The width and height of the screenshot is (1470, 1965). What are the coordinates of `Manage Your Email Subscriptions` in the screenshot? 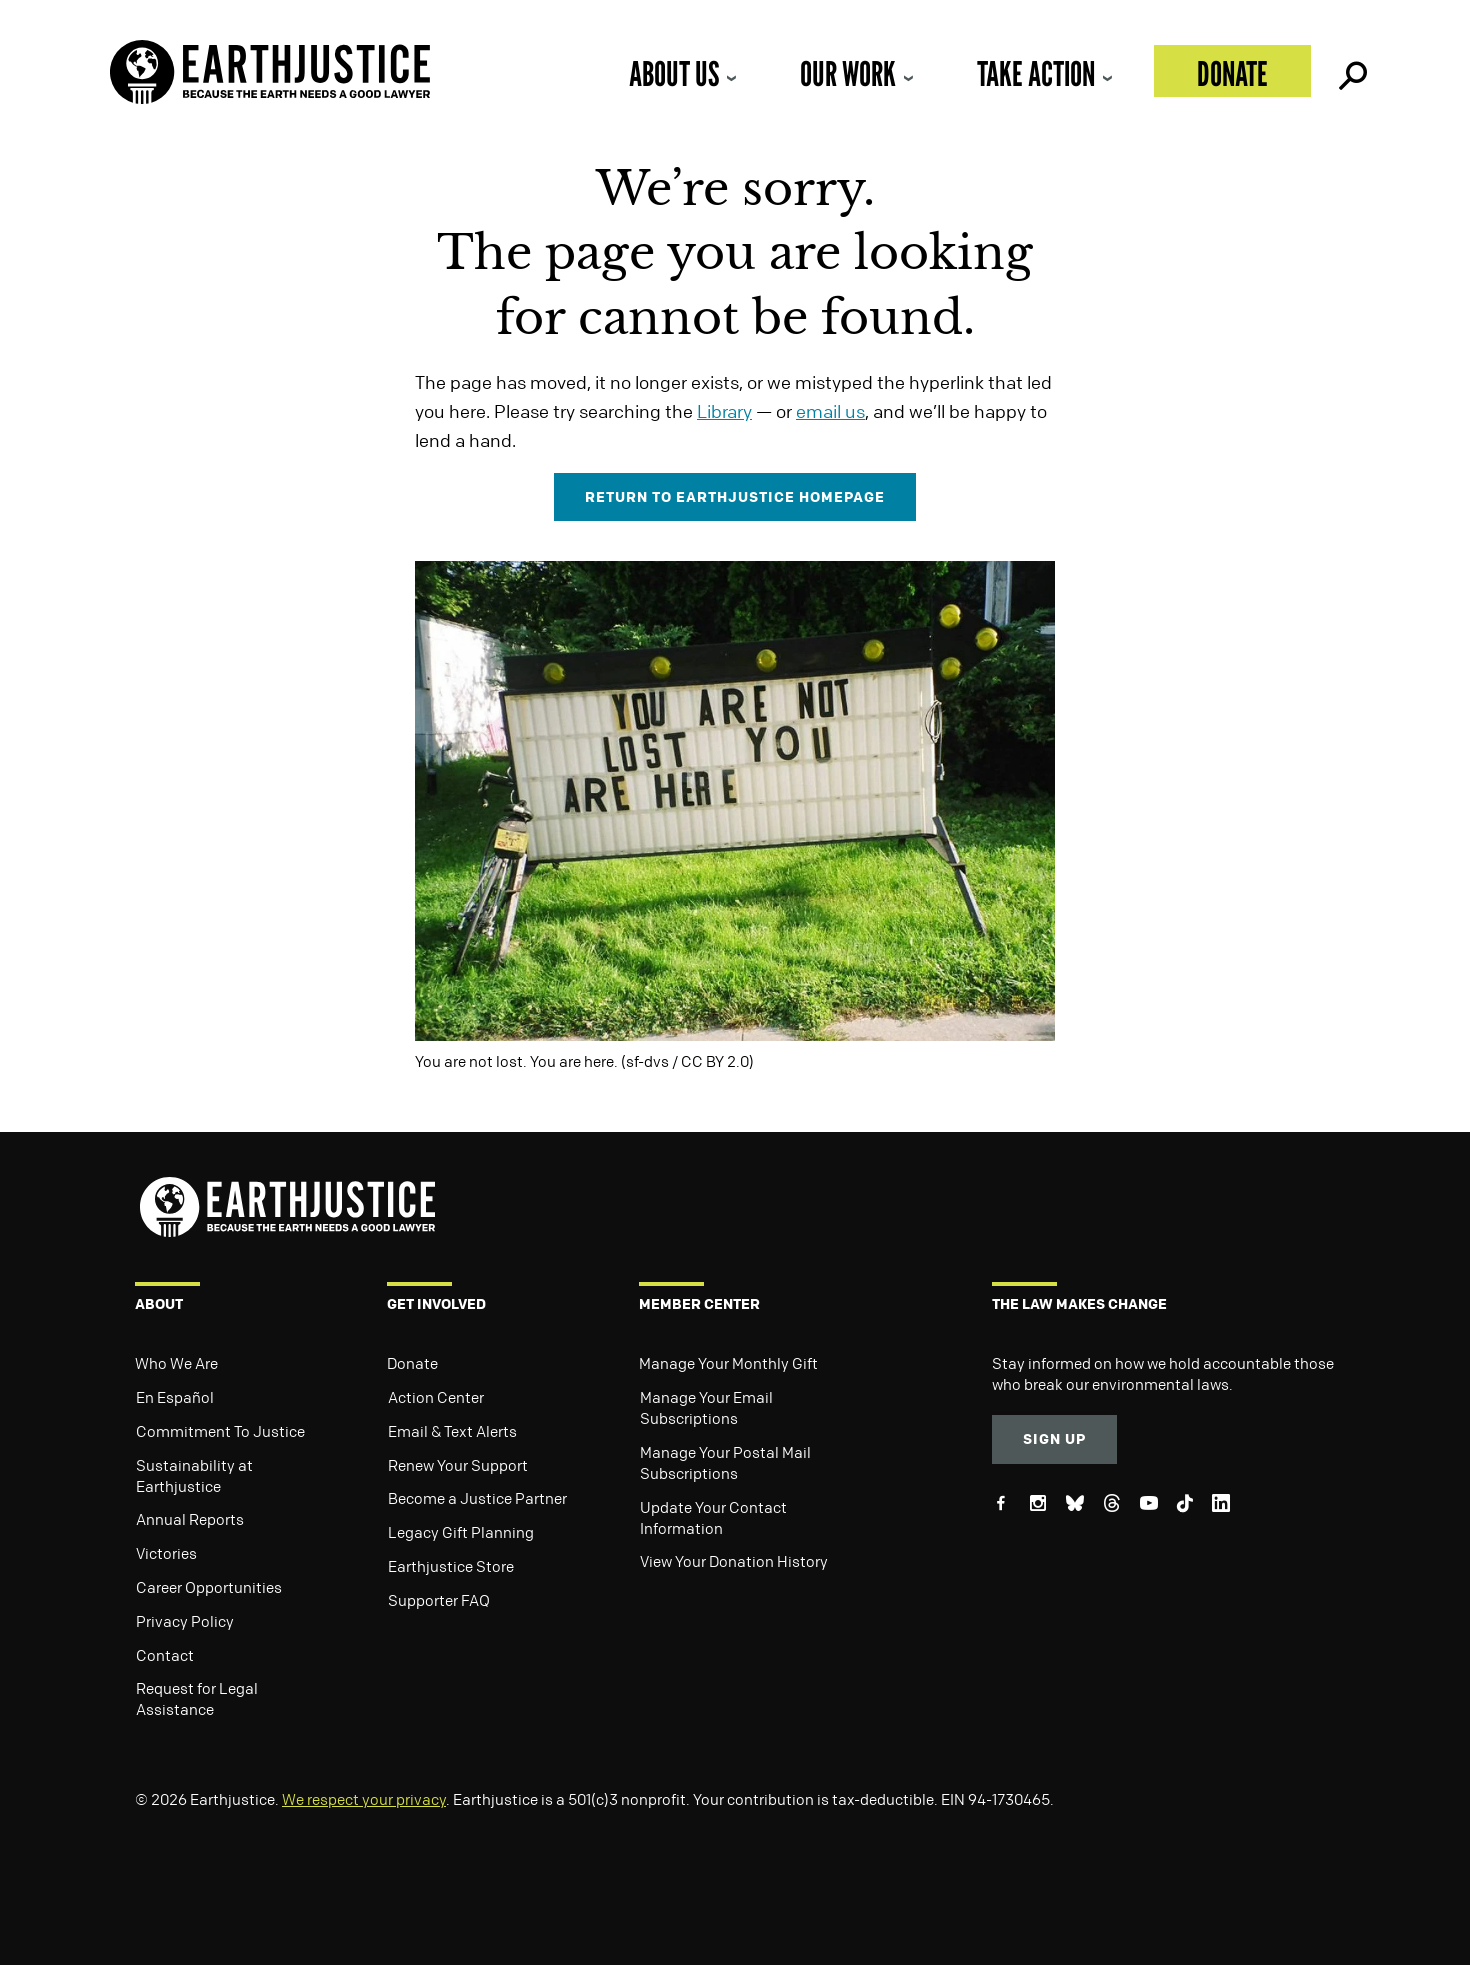 It's located at (706, 1407).